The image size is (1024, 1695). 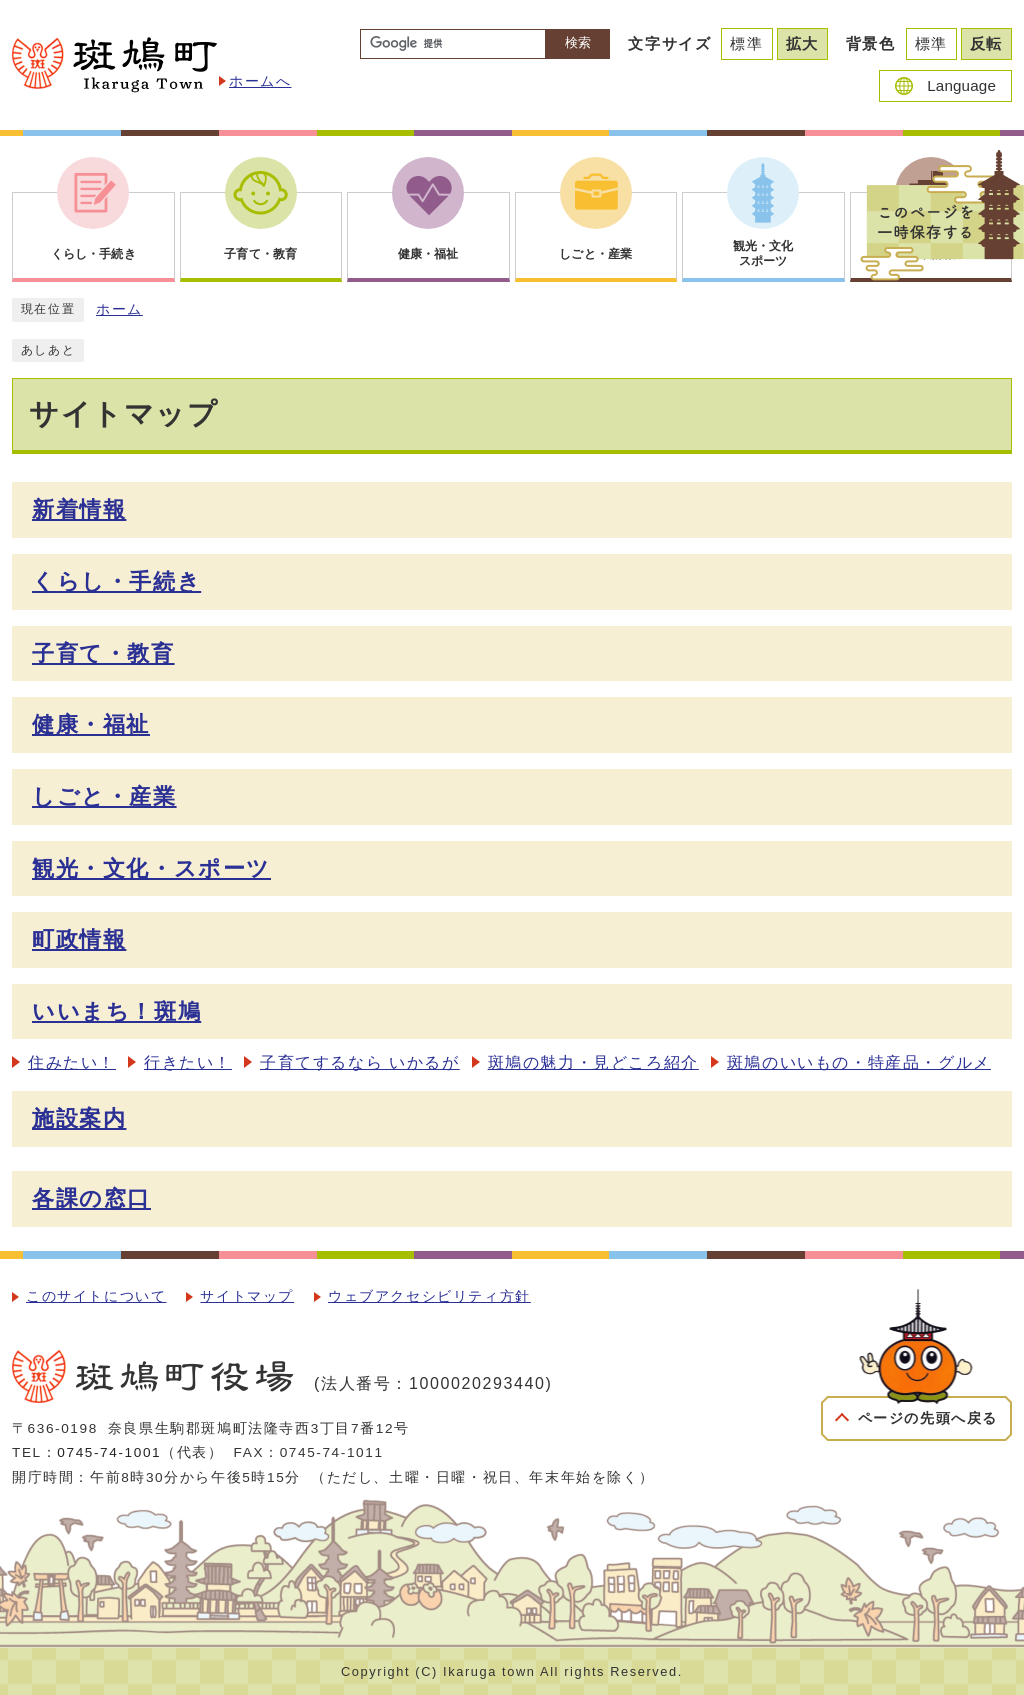 I want to click on 子育て・教育, so click(x=103, y=653).